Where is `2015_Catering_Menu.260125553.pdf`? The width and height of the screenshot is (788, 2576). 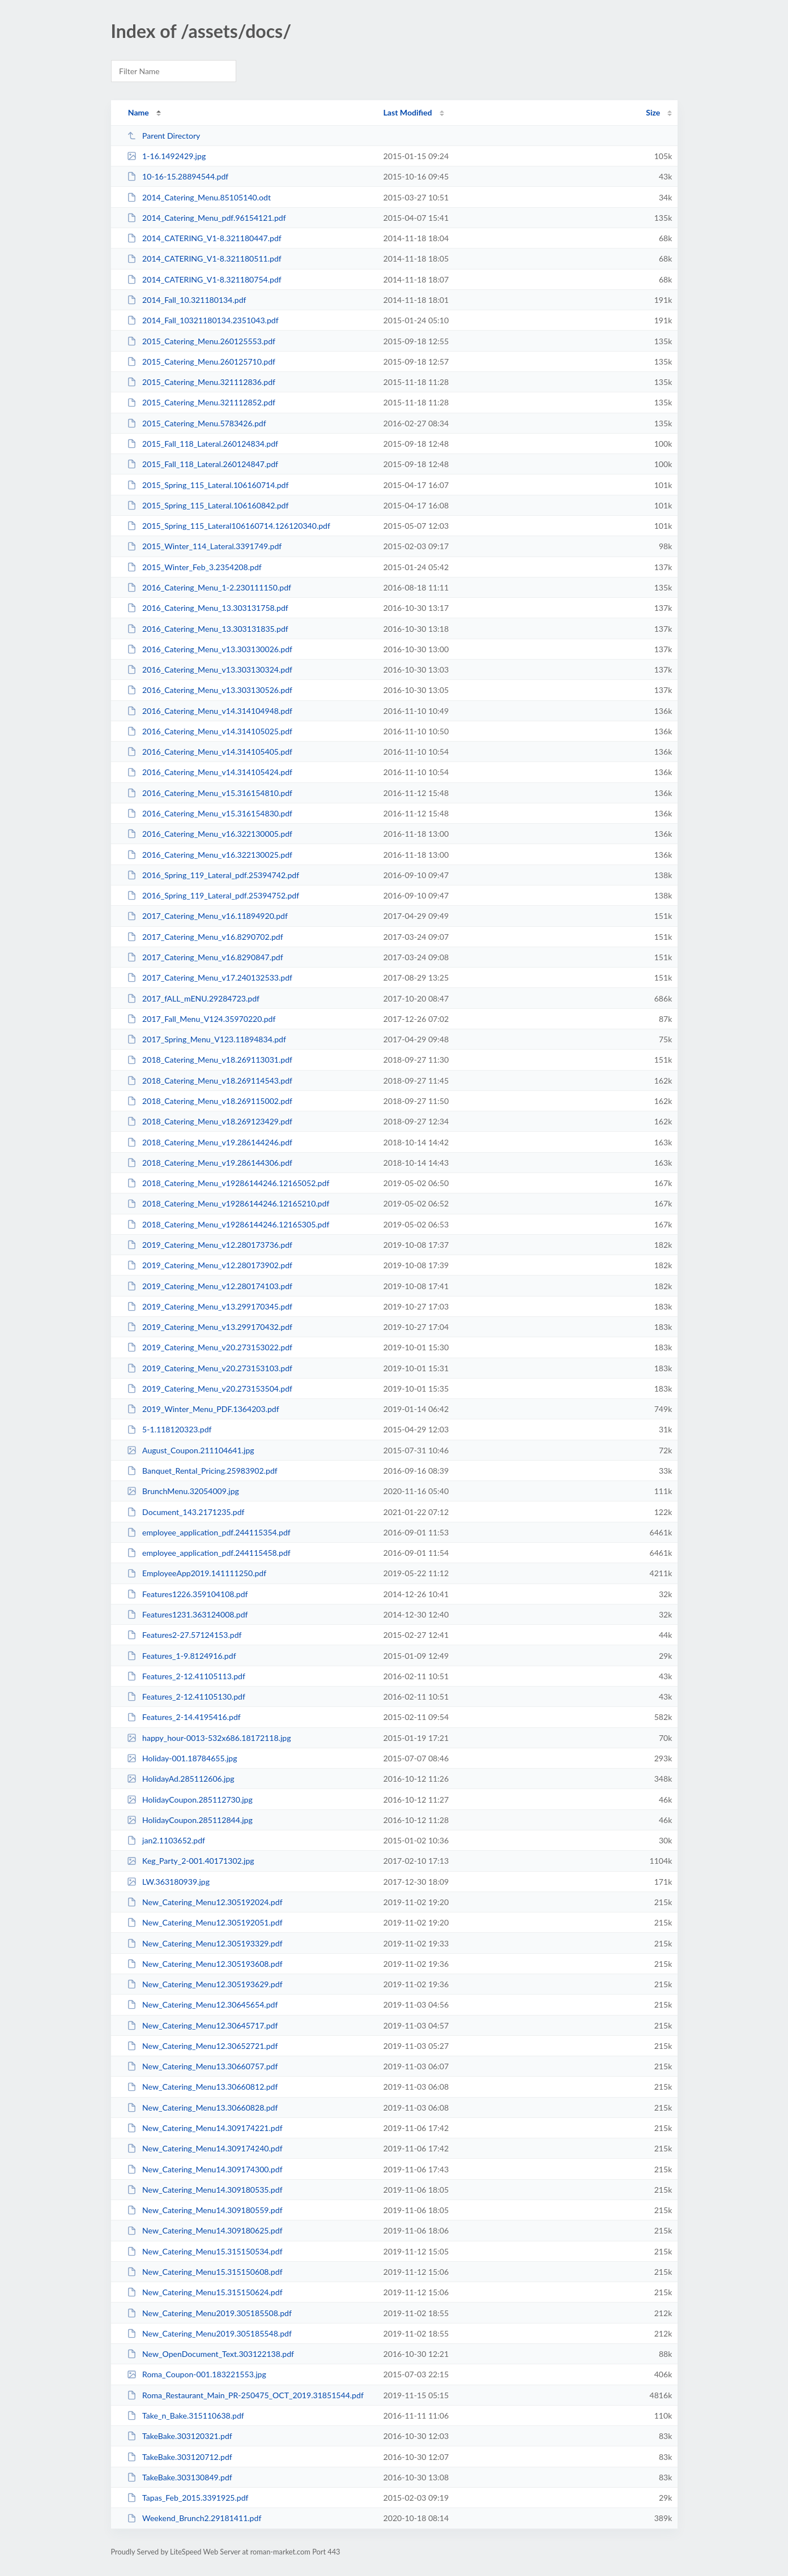 2015_Catering_Menu.260125553.pdf is located at coordinates (201, 341).